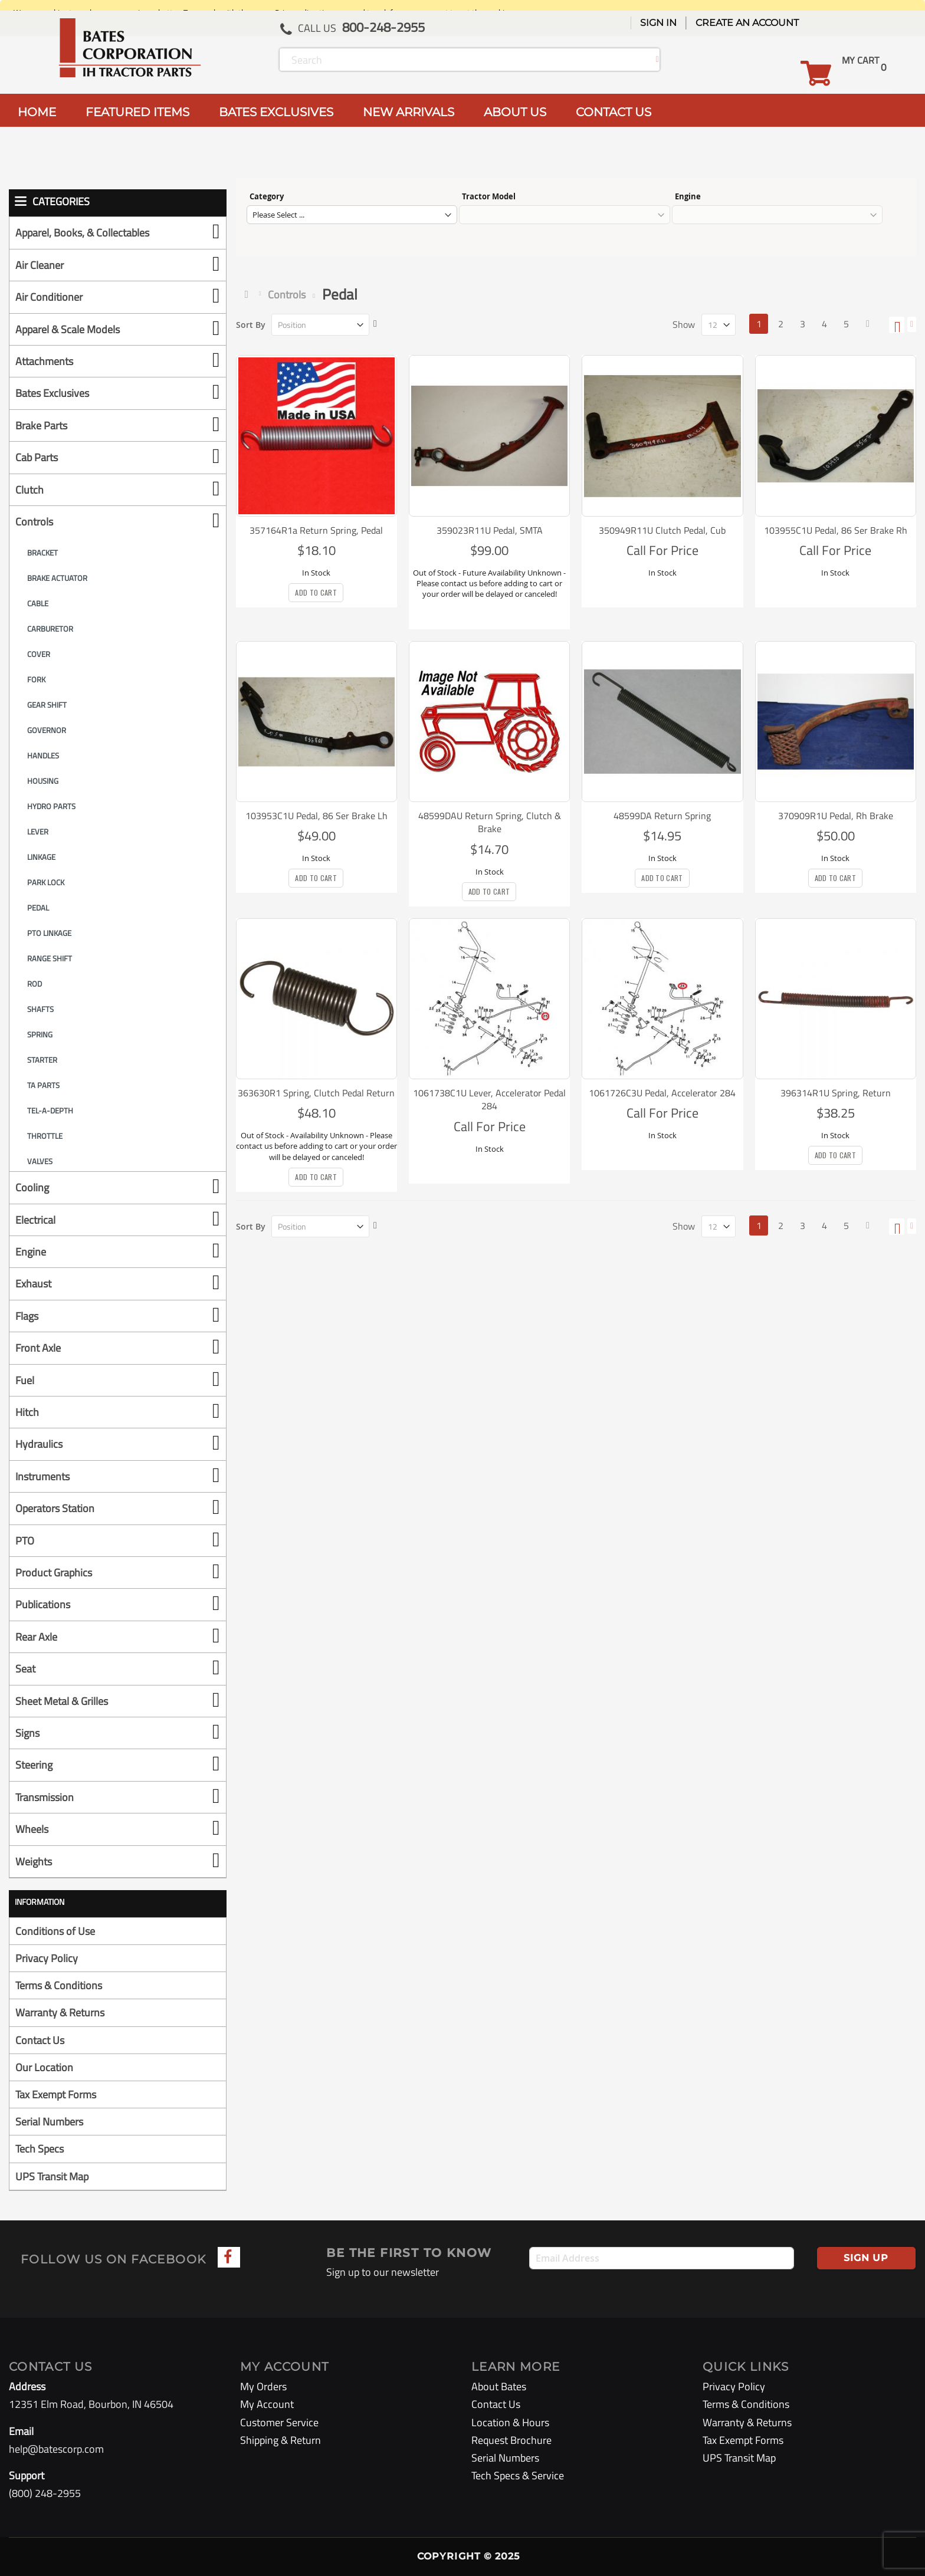  Describe the element at coordinates (408, 112) in the screenshot. I see `NEW ARRIVALS` at that location.